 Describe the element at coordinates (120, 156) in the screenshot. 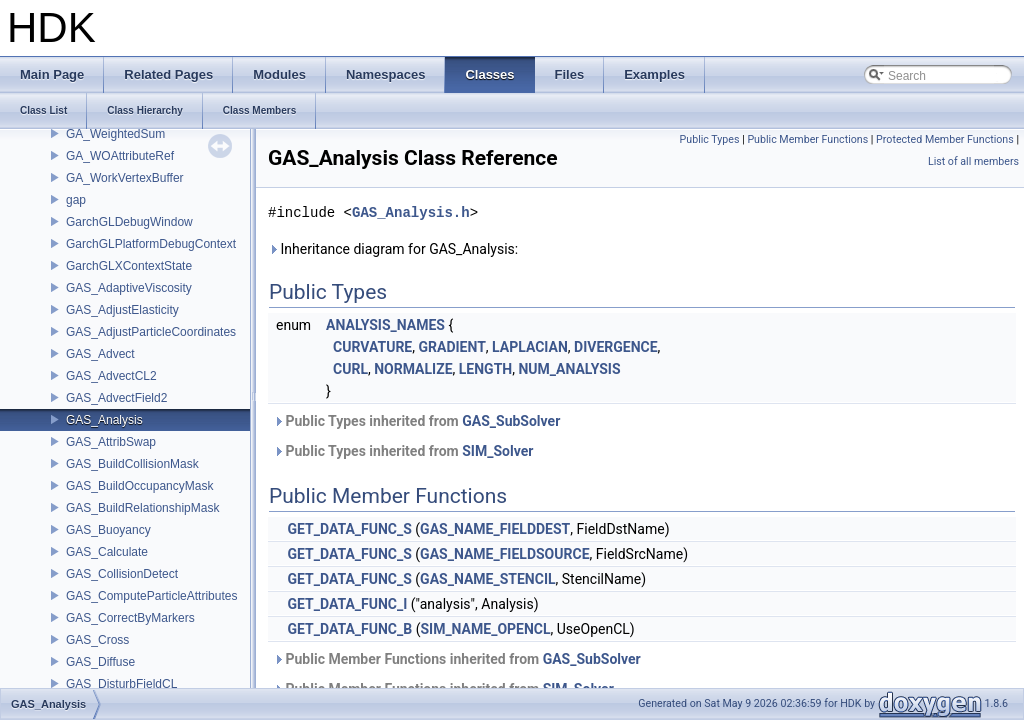

I see `GA_WOAttributeRef` at that location.